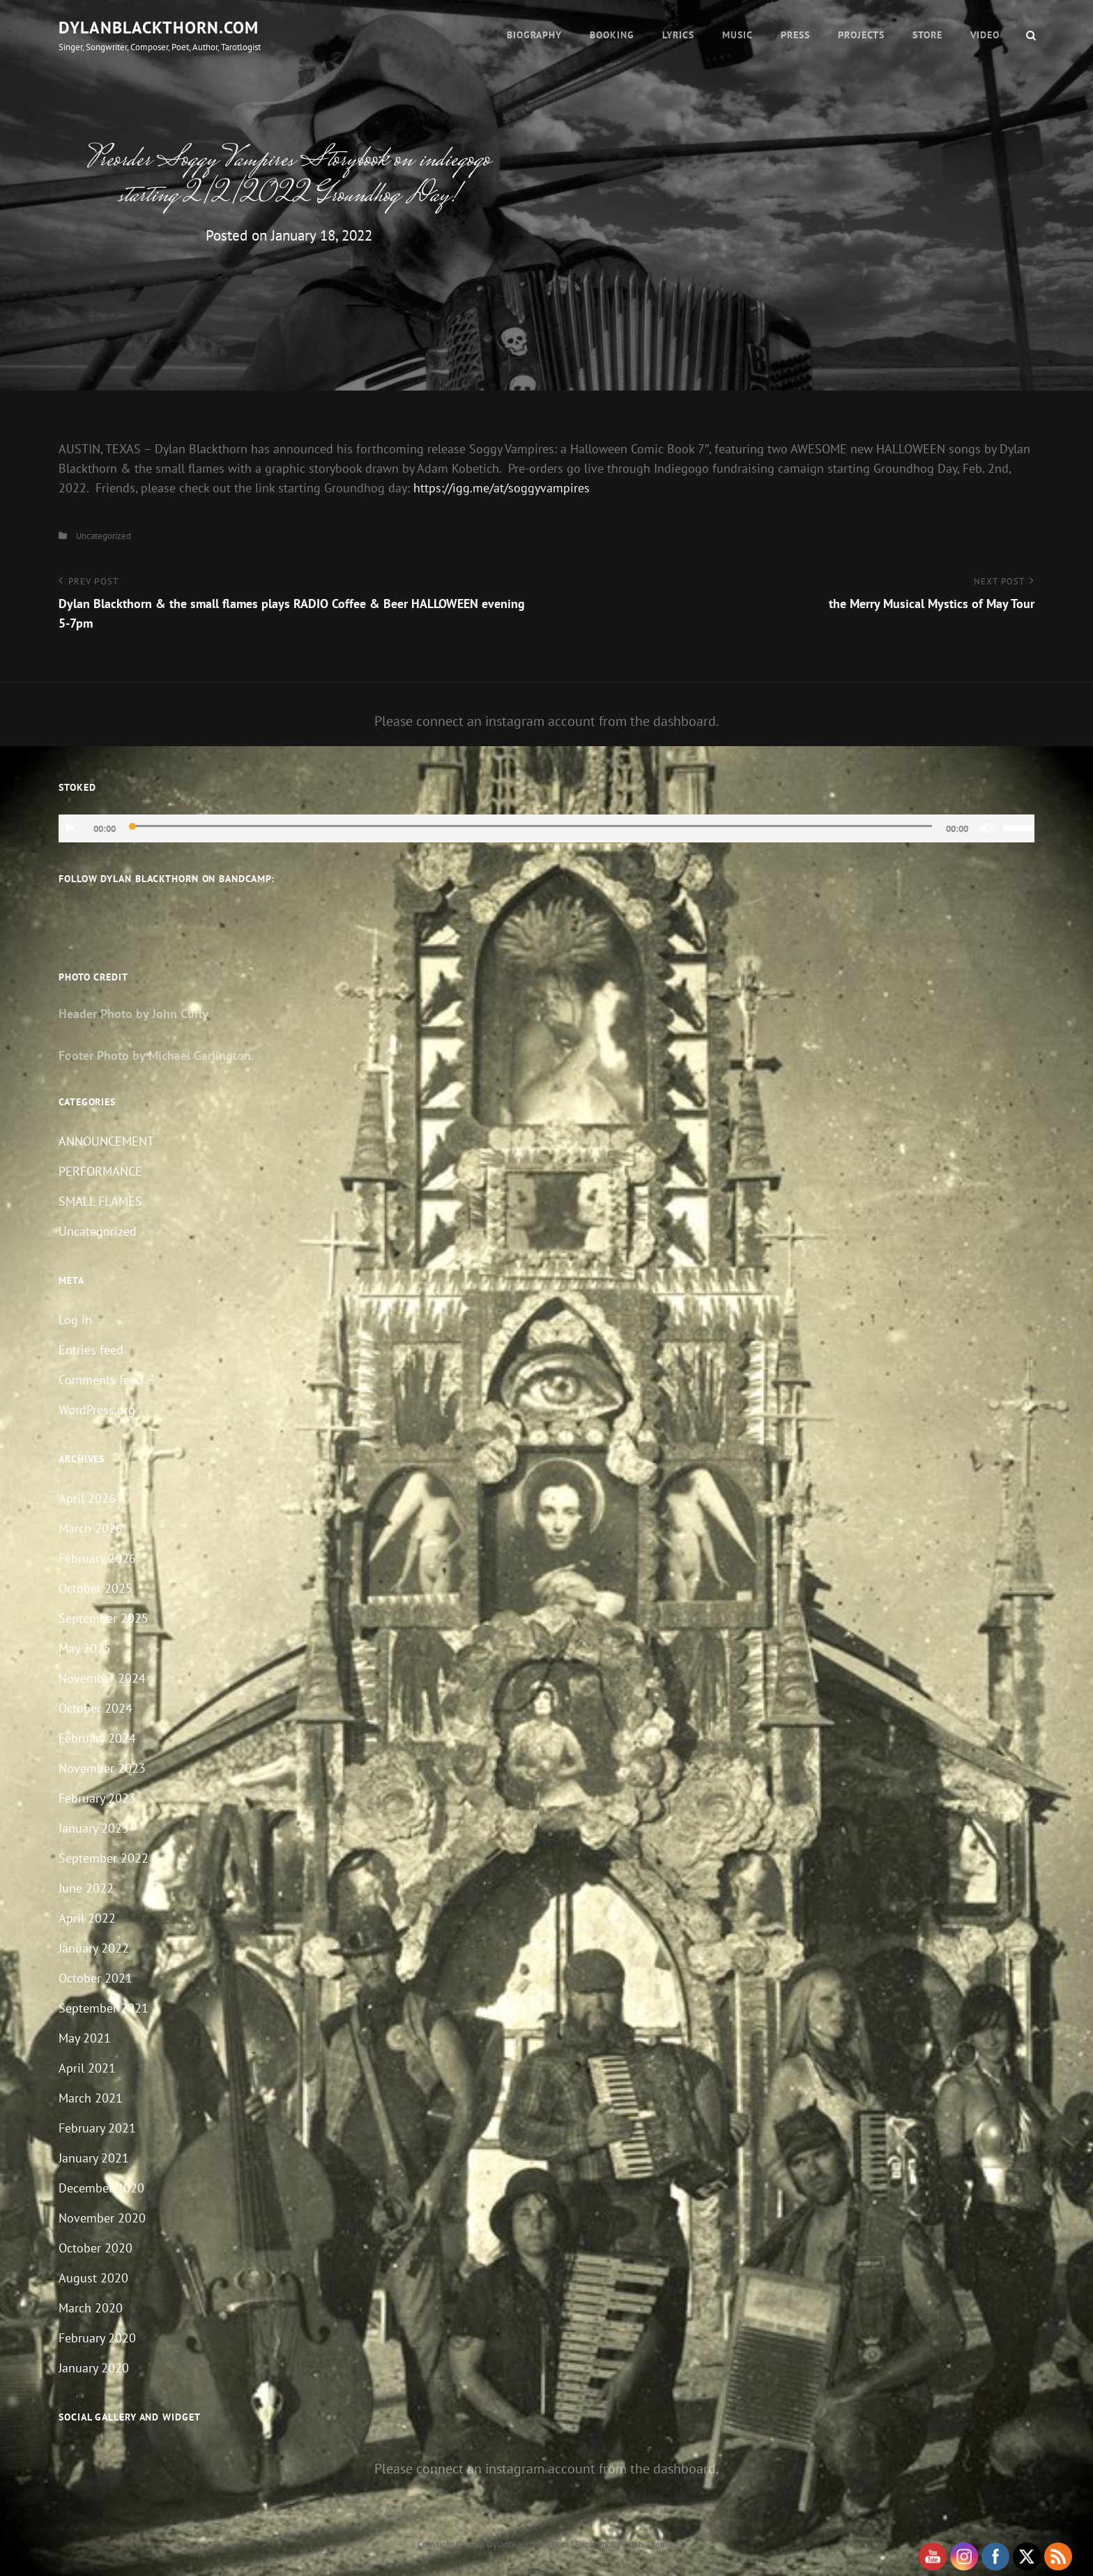 Image resolution: width=1093 pixels, height=2576 pixels. I want to click on October 2024, so click(95, 1708).